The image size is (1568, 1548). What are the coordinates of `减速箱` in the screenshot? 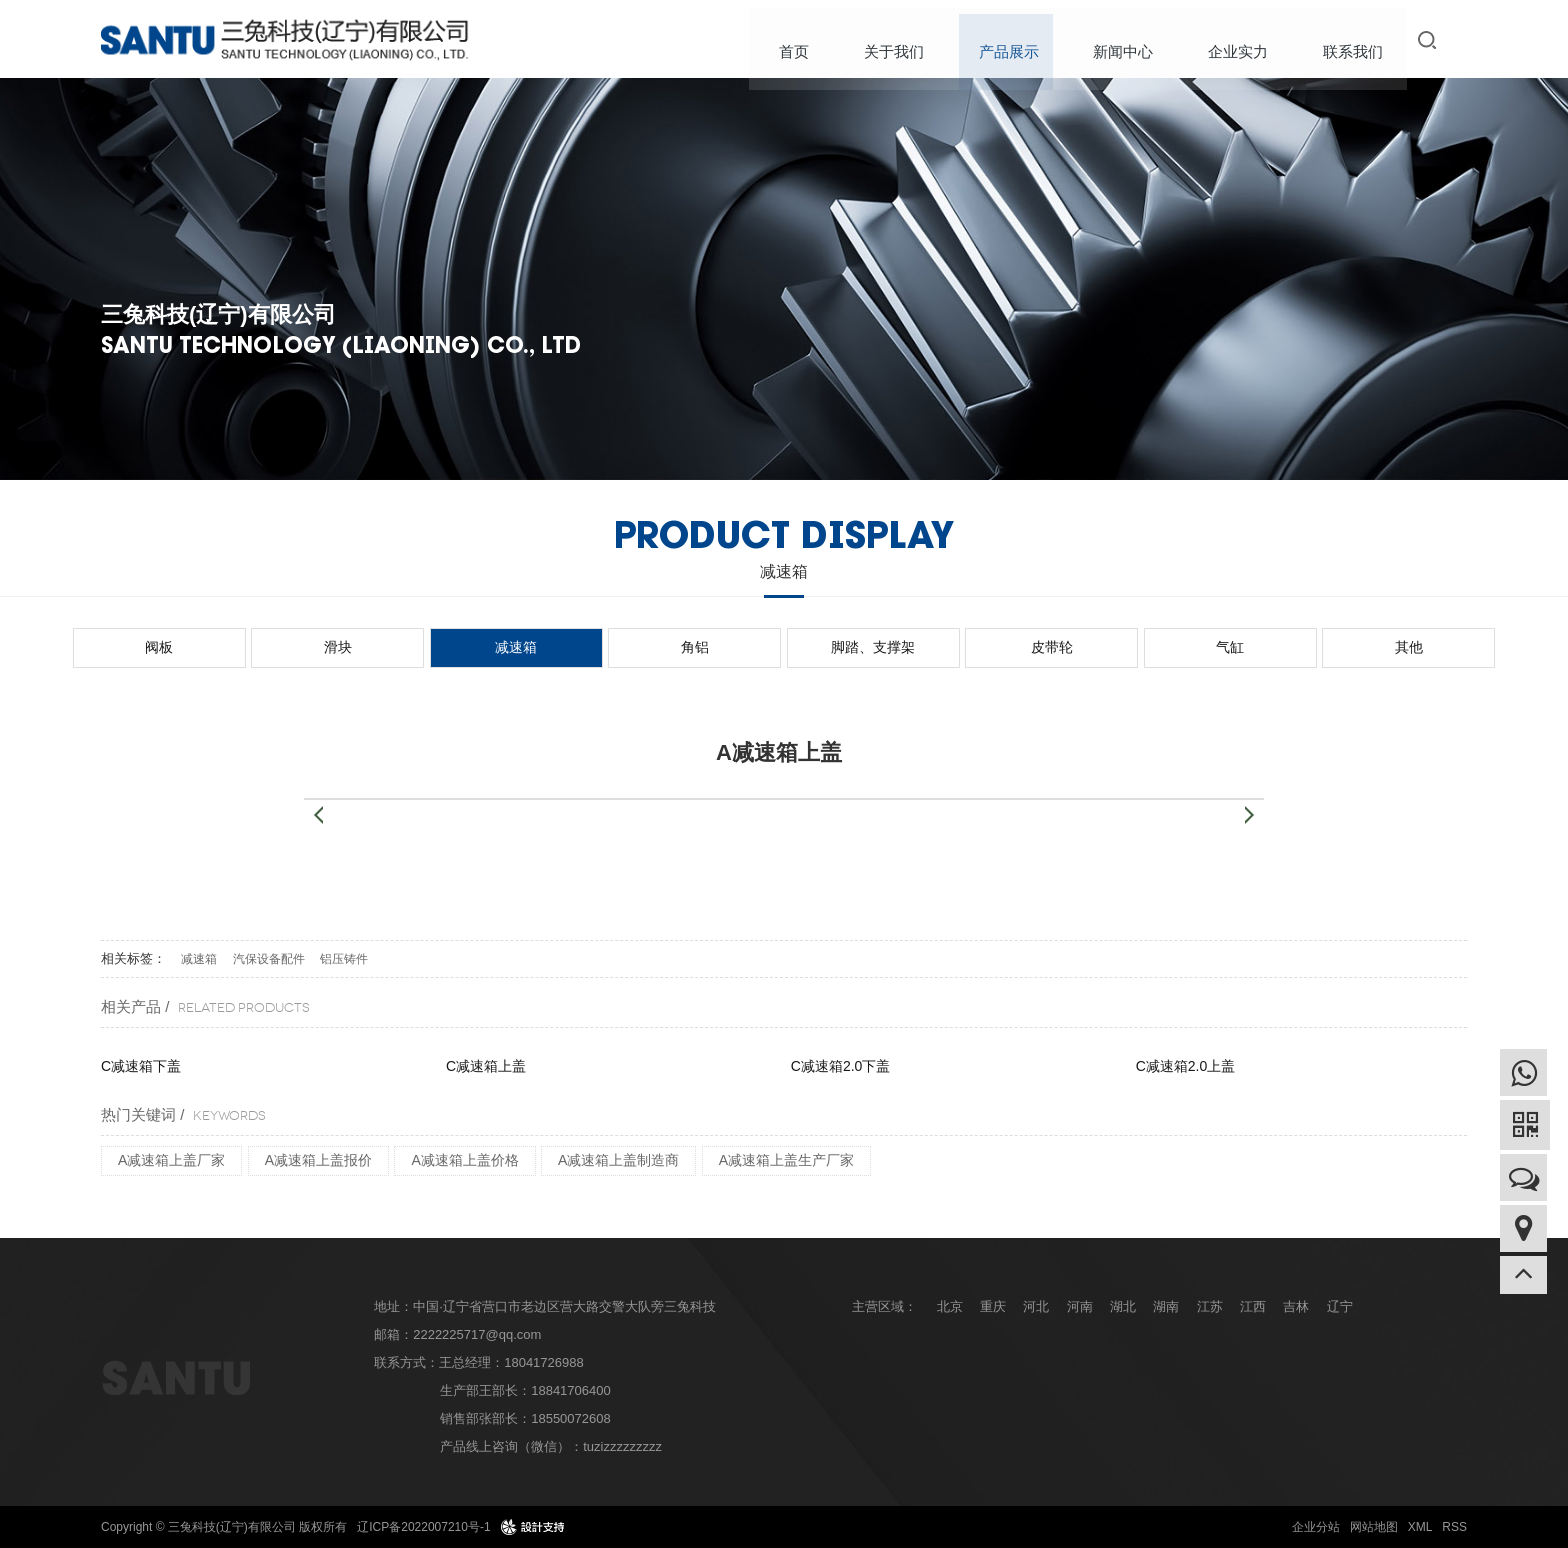 It's located at (598, 647).